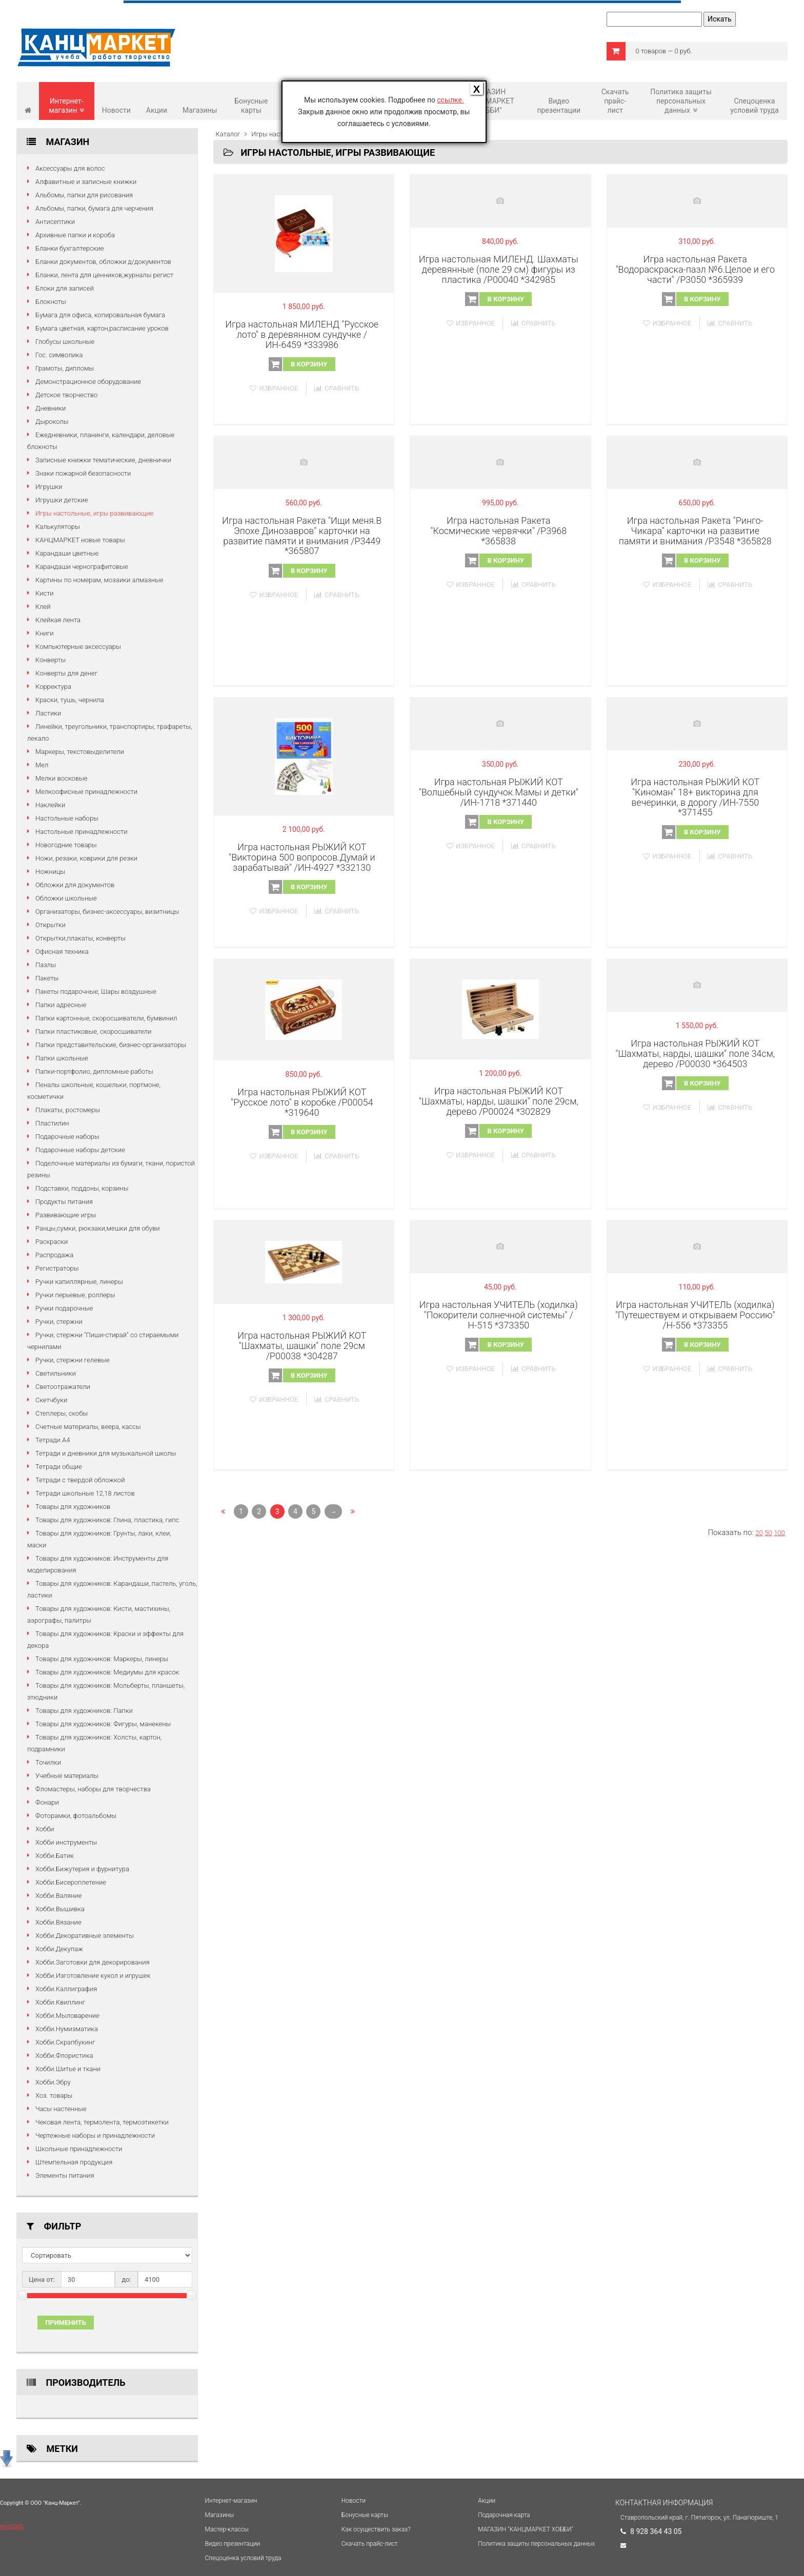  I want to click on Сравнить, so click(336, 388).